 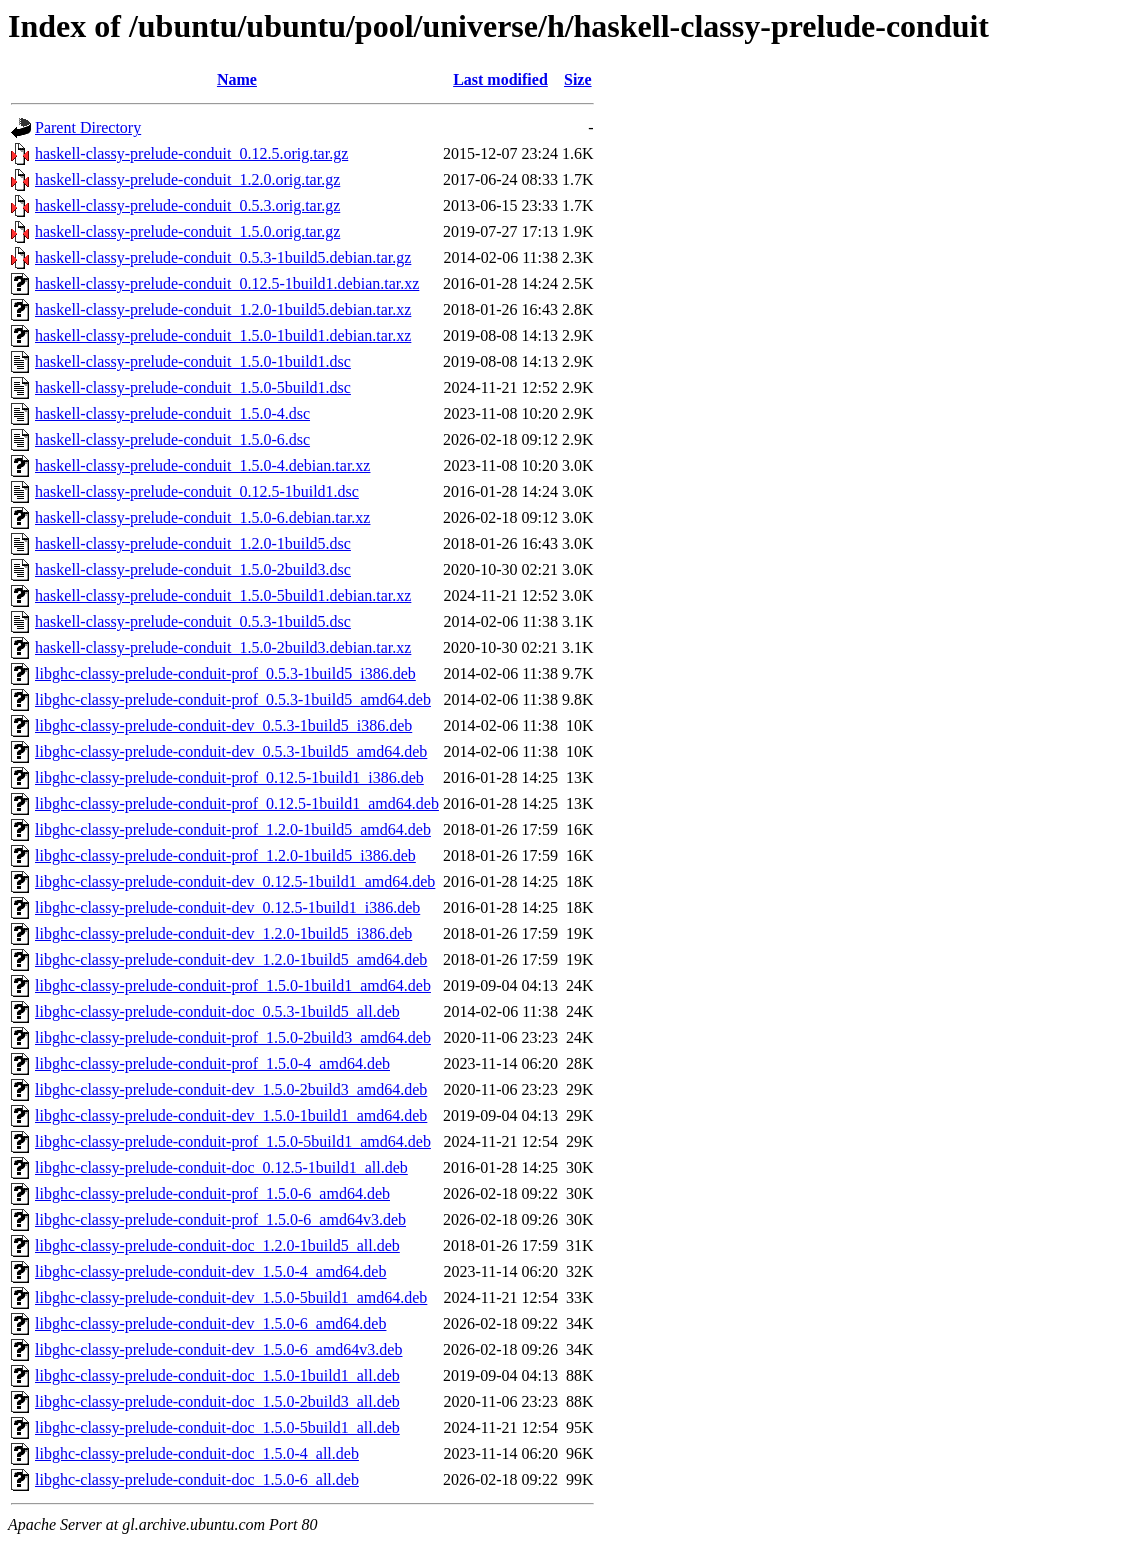 What do you see at coordinates (225, 855) in the screenshot?
I see `libghc-classy-prelude-conduit-prof_1.2.0-1build5_i386.deb` at bounding box center [225, 855].